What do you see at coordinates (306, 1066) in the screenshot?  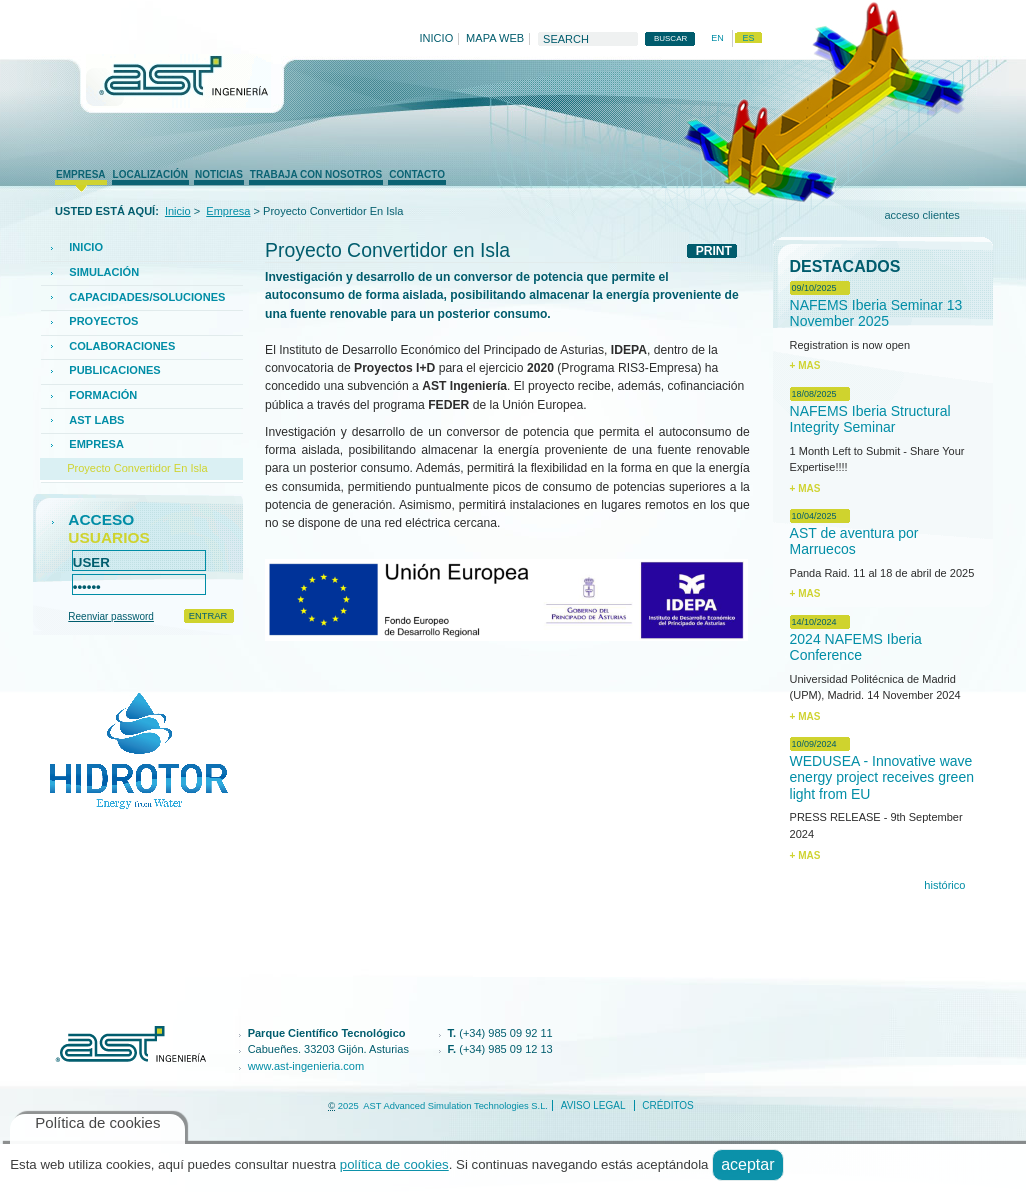 I see `www.ast-ingenieria.com` at bounding box center [306, 1066].